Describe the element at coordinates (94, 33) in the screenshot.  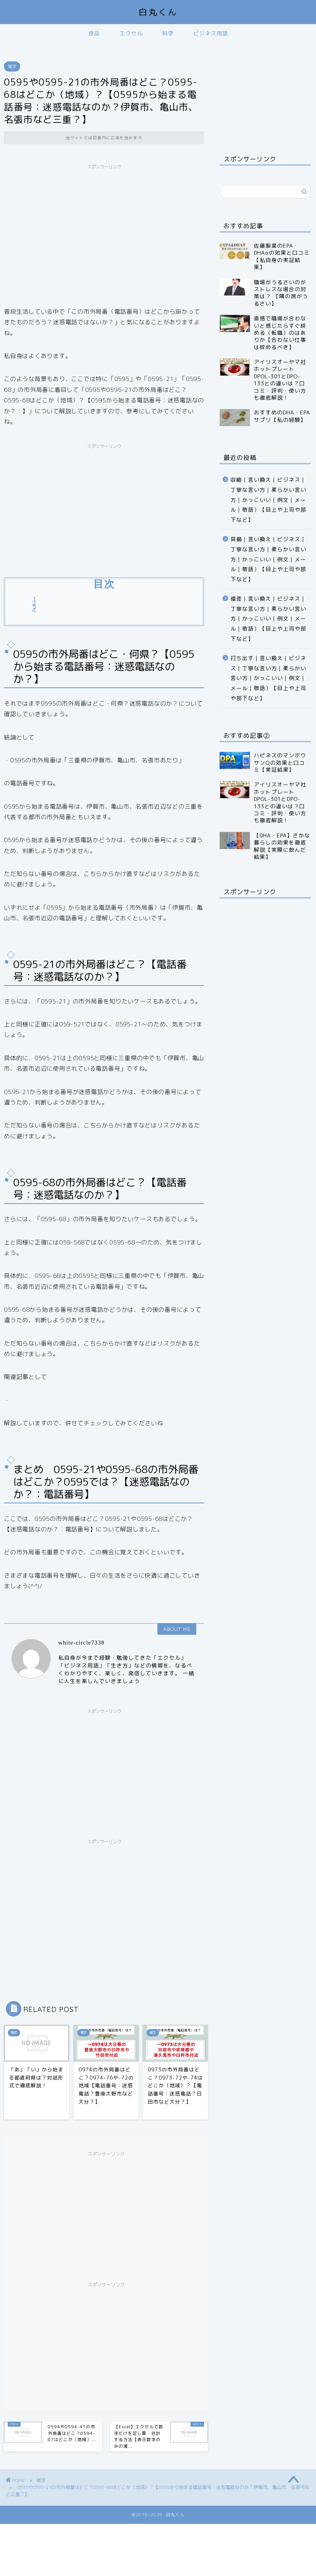
I see `食品` at that location.